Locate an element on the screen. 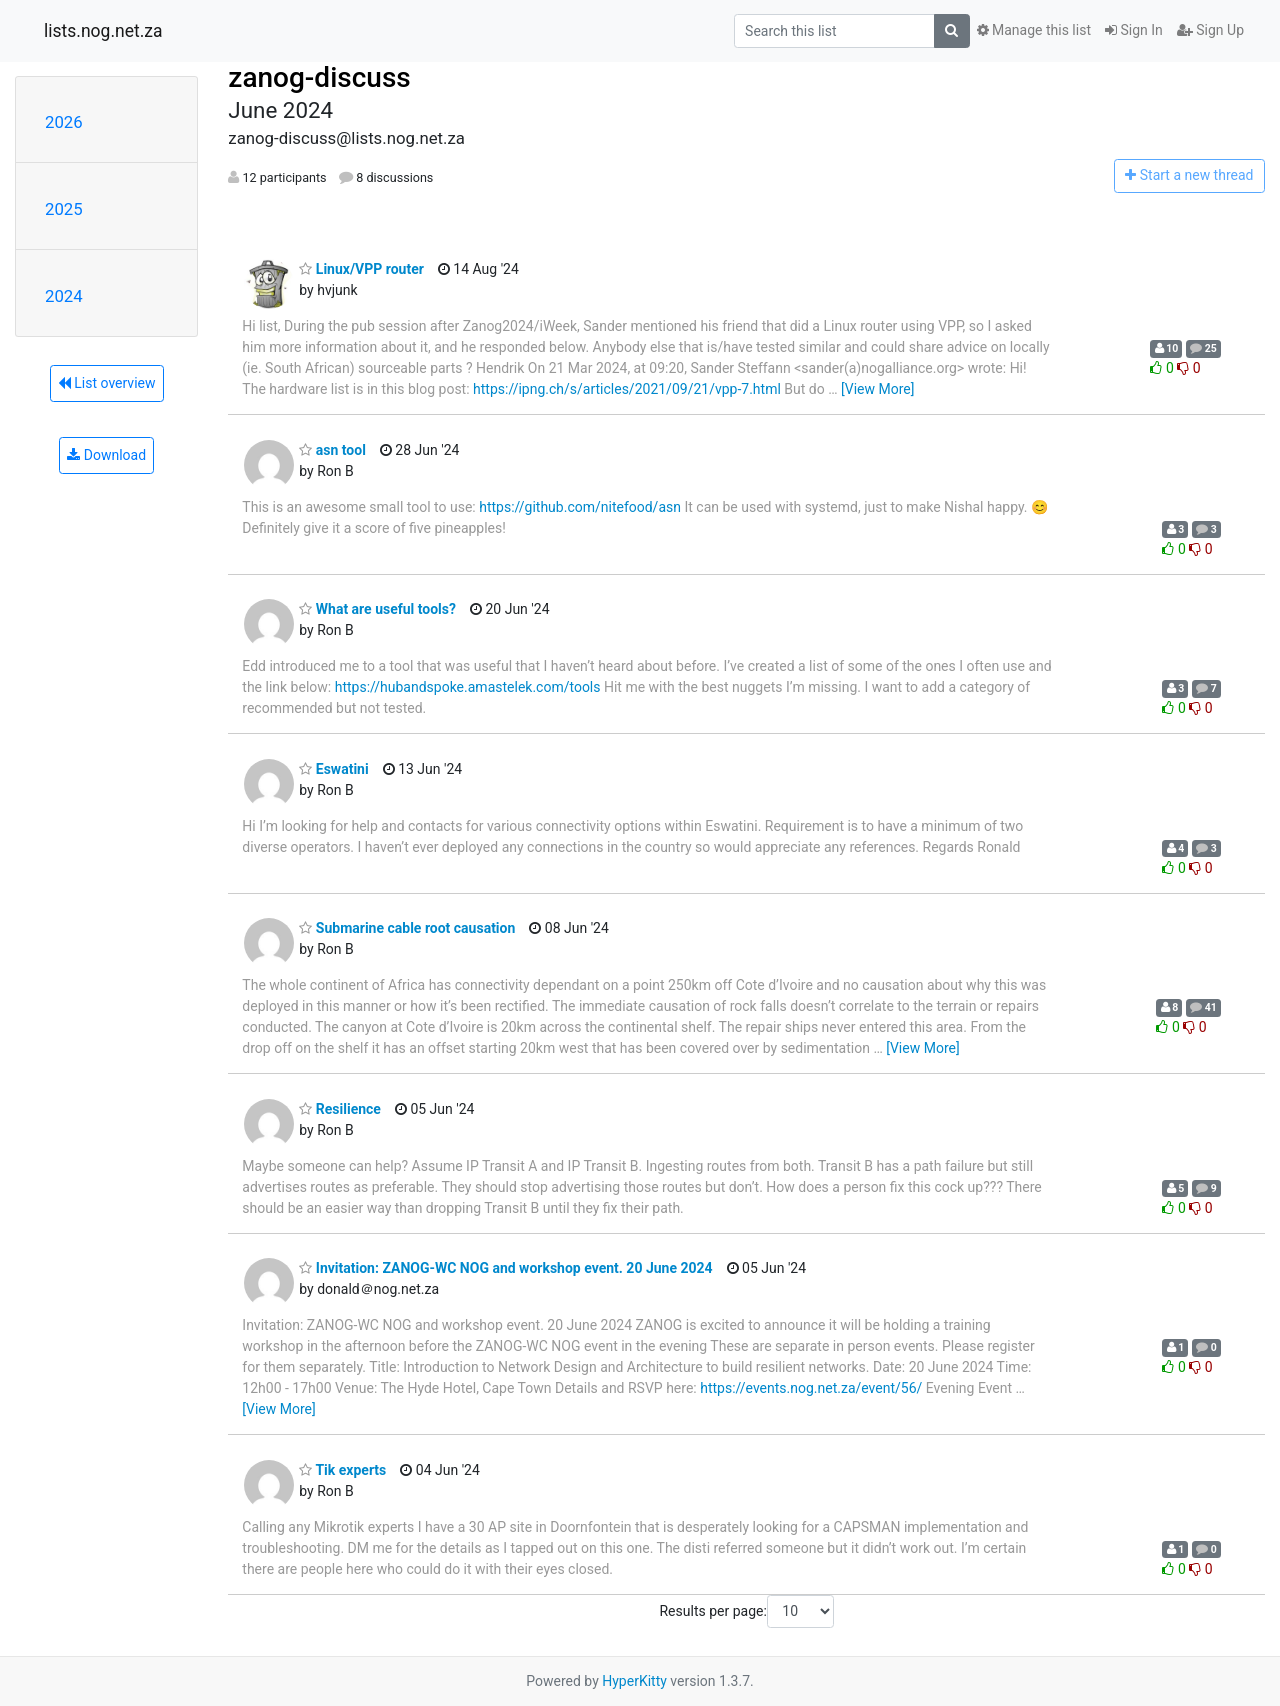  lists.nog.net.za is located at coordinates (103, 31).